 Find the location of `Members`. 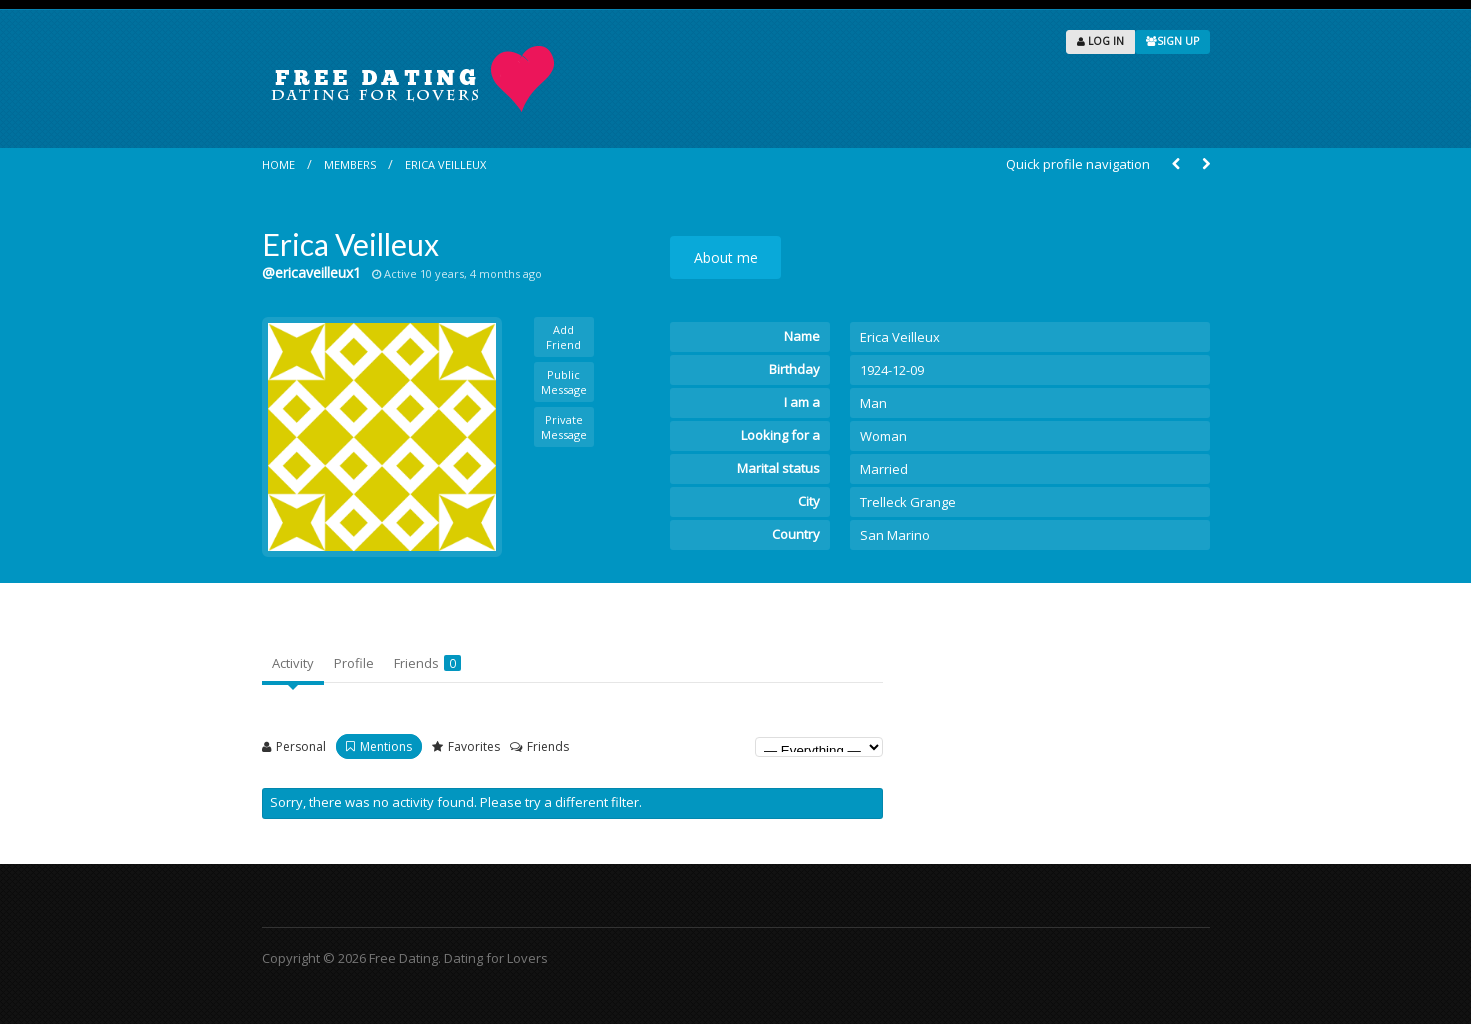

Members is located at coordinates (350, 164).